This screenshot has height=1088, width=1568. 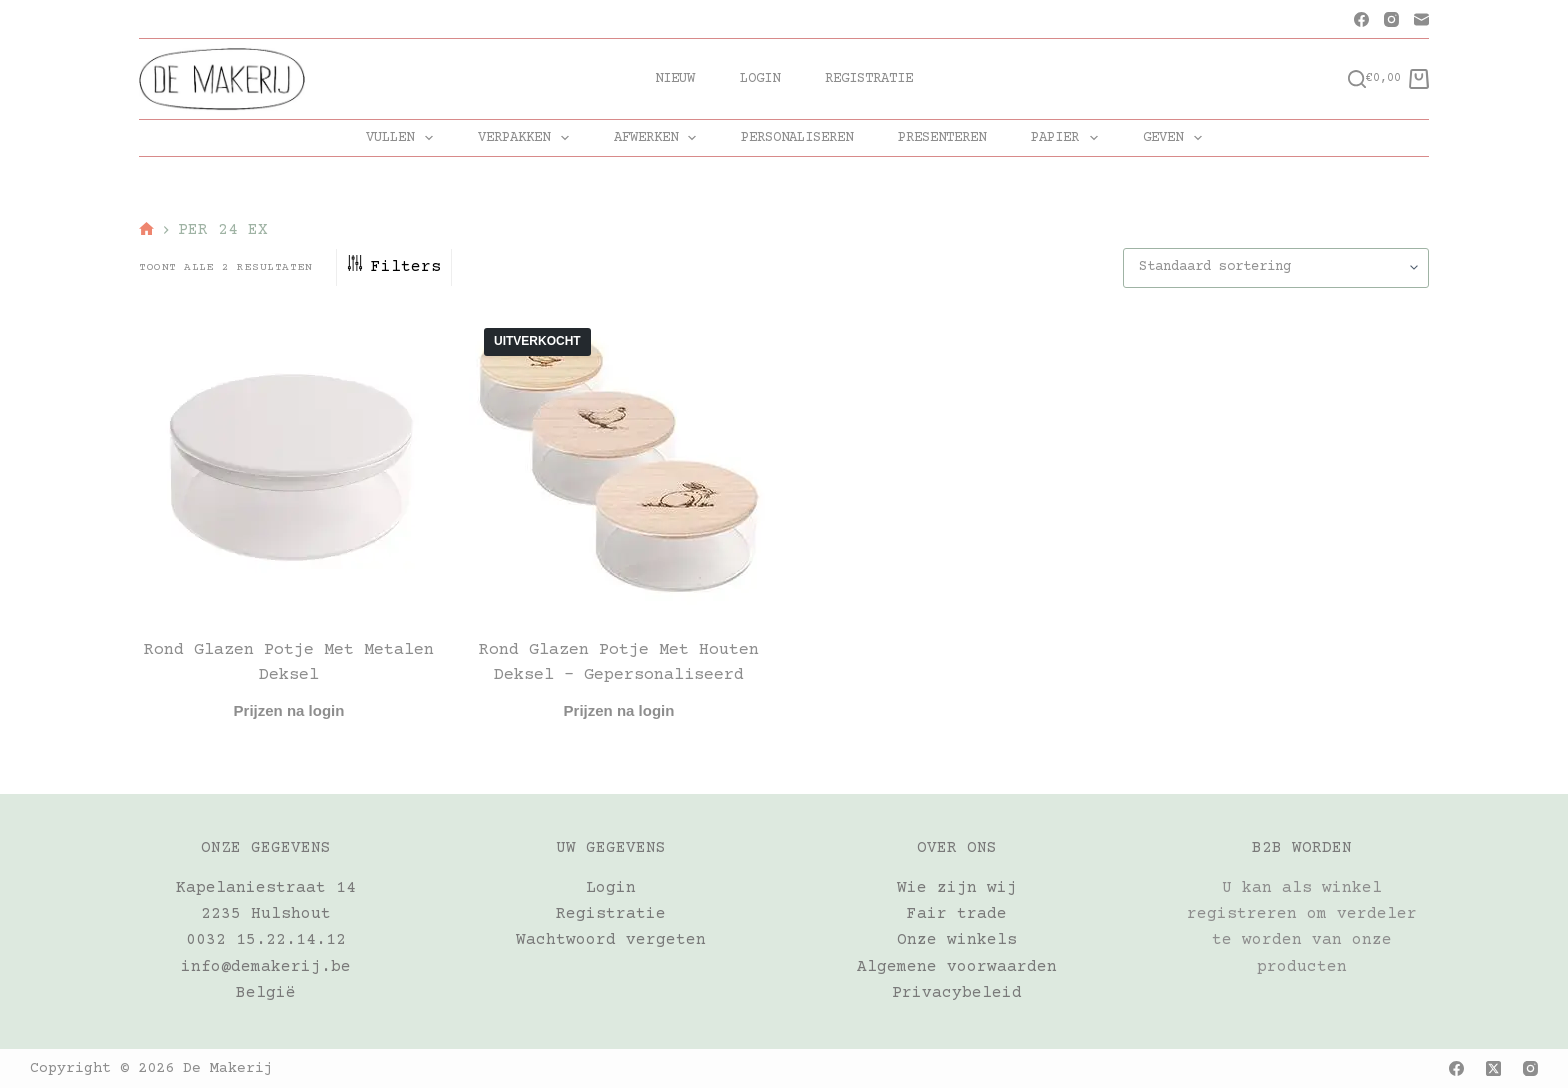 I want to click on Onze winkels, so click(x=957, y=940).